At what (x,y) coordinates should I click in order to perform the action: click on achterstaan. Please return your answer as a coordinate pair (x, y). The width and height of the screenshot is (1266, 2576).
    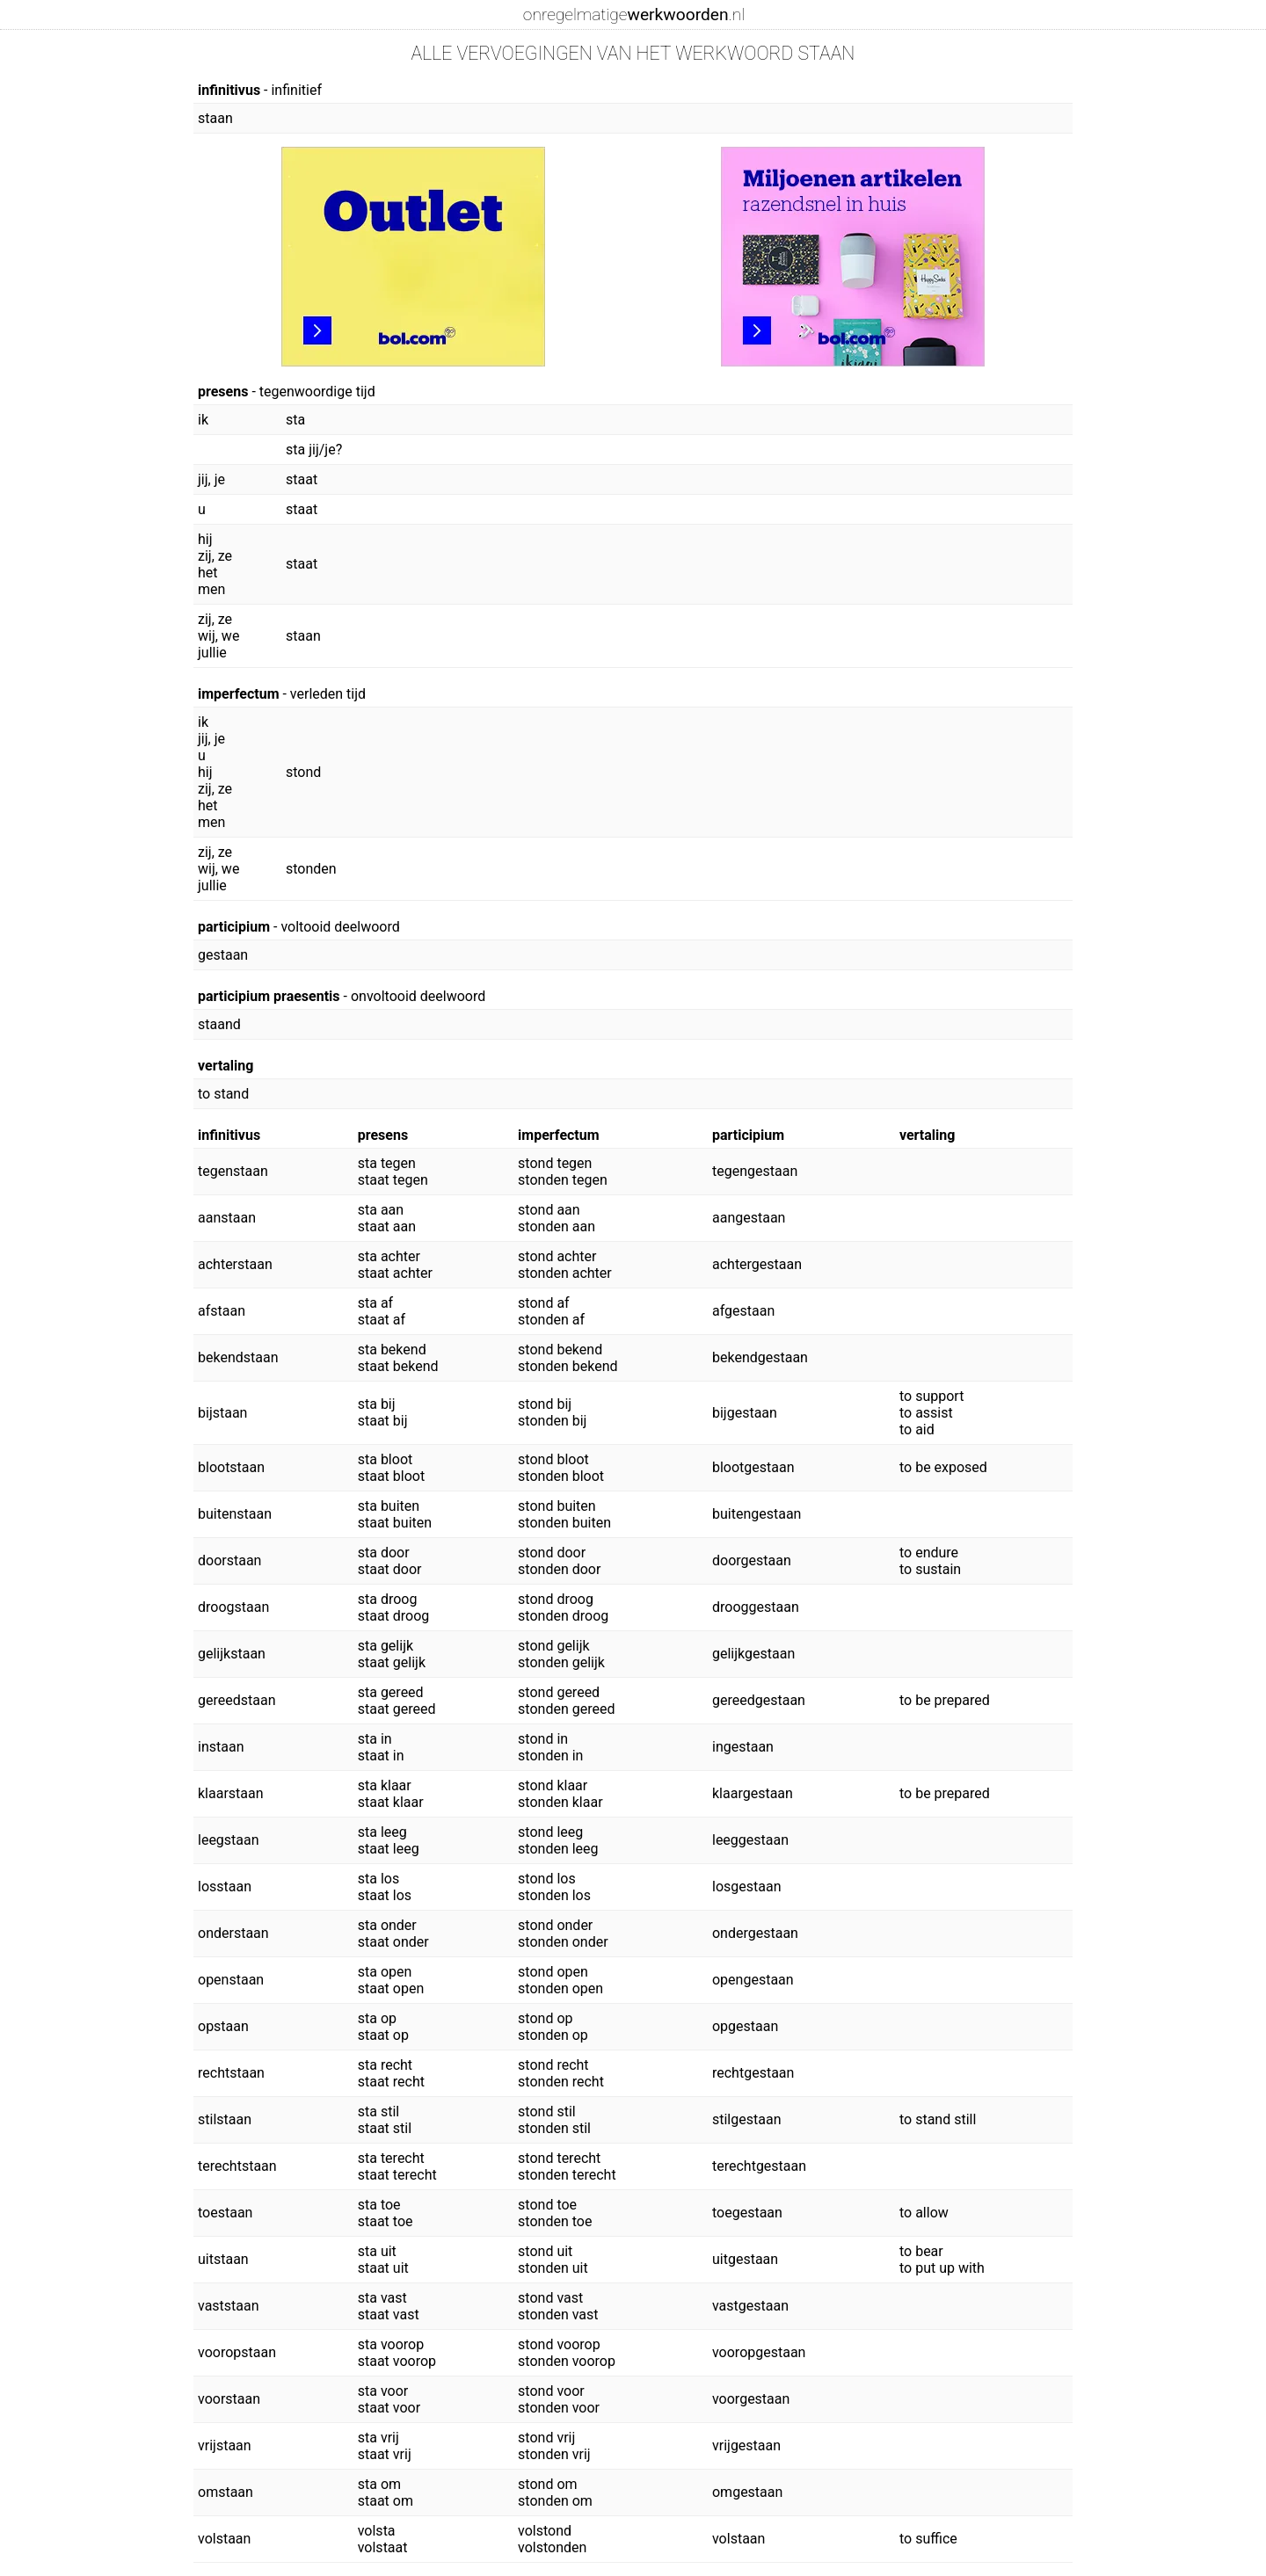
    Looking at the image, I should click on (235, 1264).